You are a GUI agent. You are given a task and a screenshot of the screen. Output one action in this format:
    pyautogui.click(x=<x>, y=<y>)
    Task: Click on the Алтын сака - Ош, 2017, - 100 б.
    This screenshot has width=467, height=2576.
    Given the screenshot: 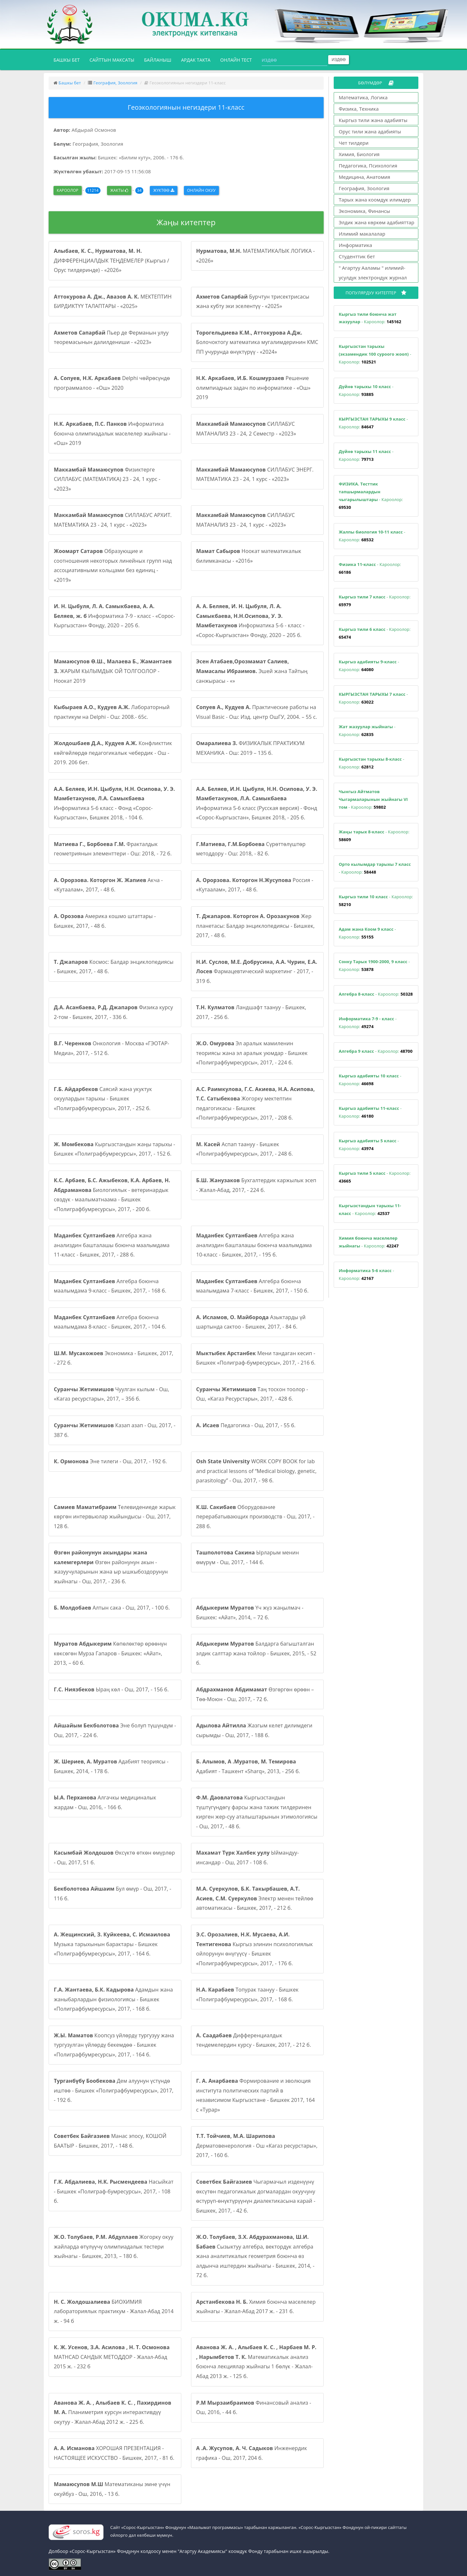 What is the action you would take?
    pyautogui.click(x=112, y=1607)
    